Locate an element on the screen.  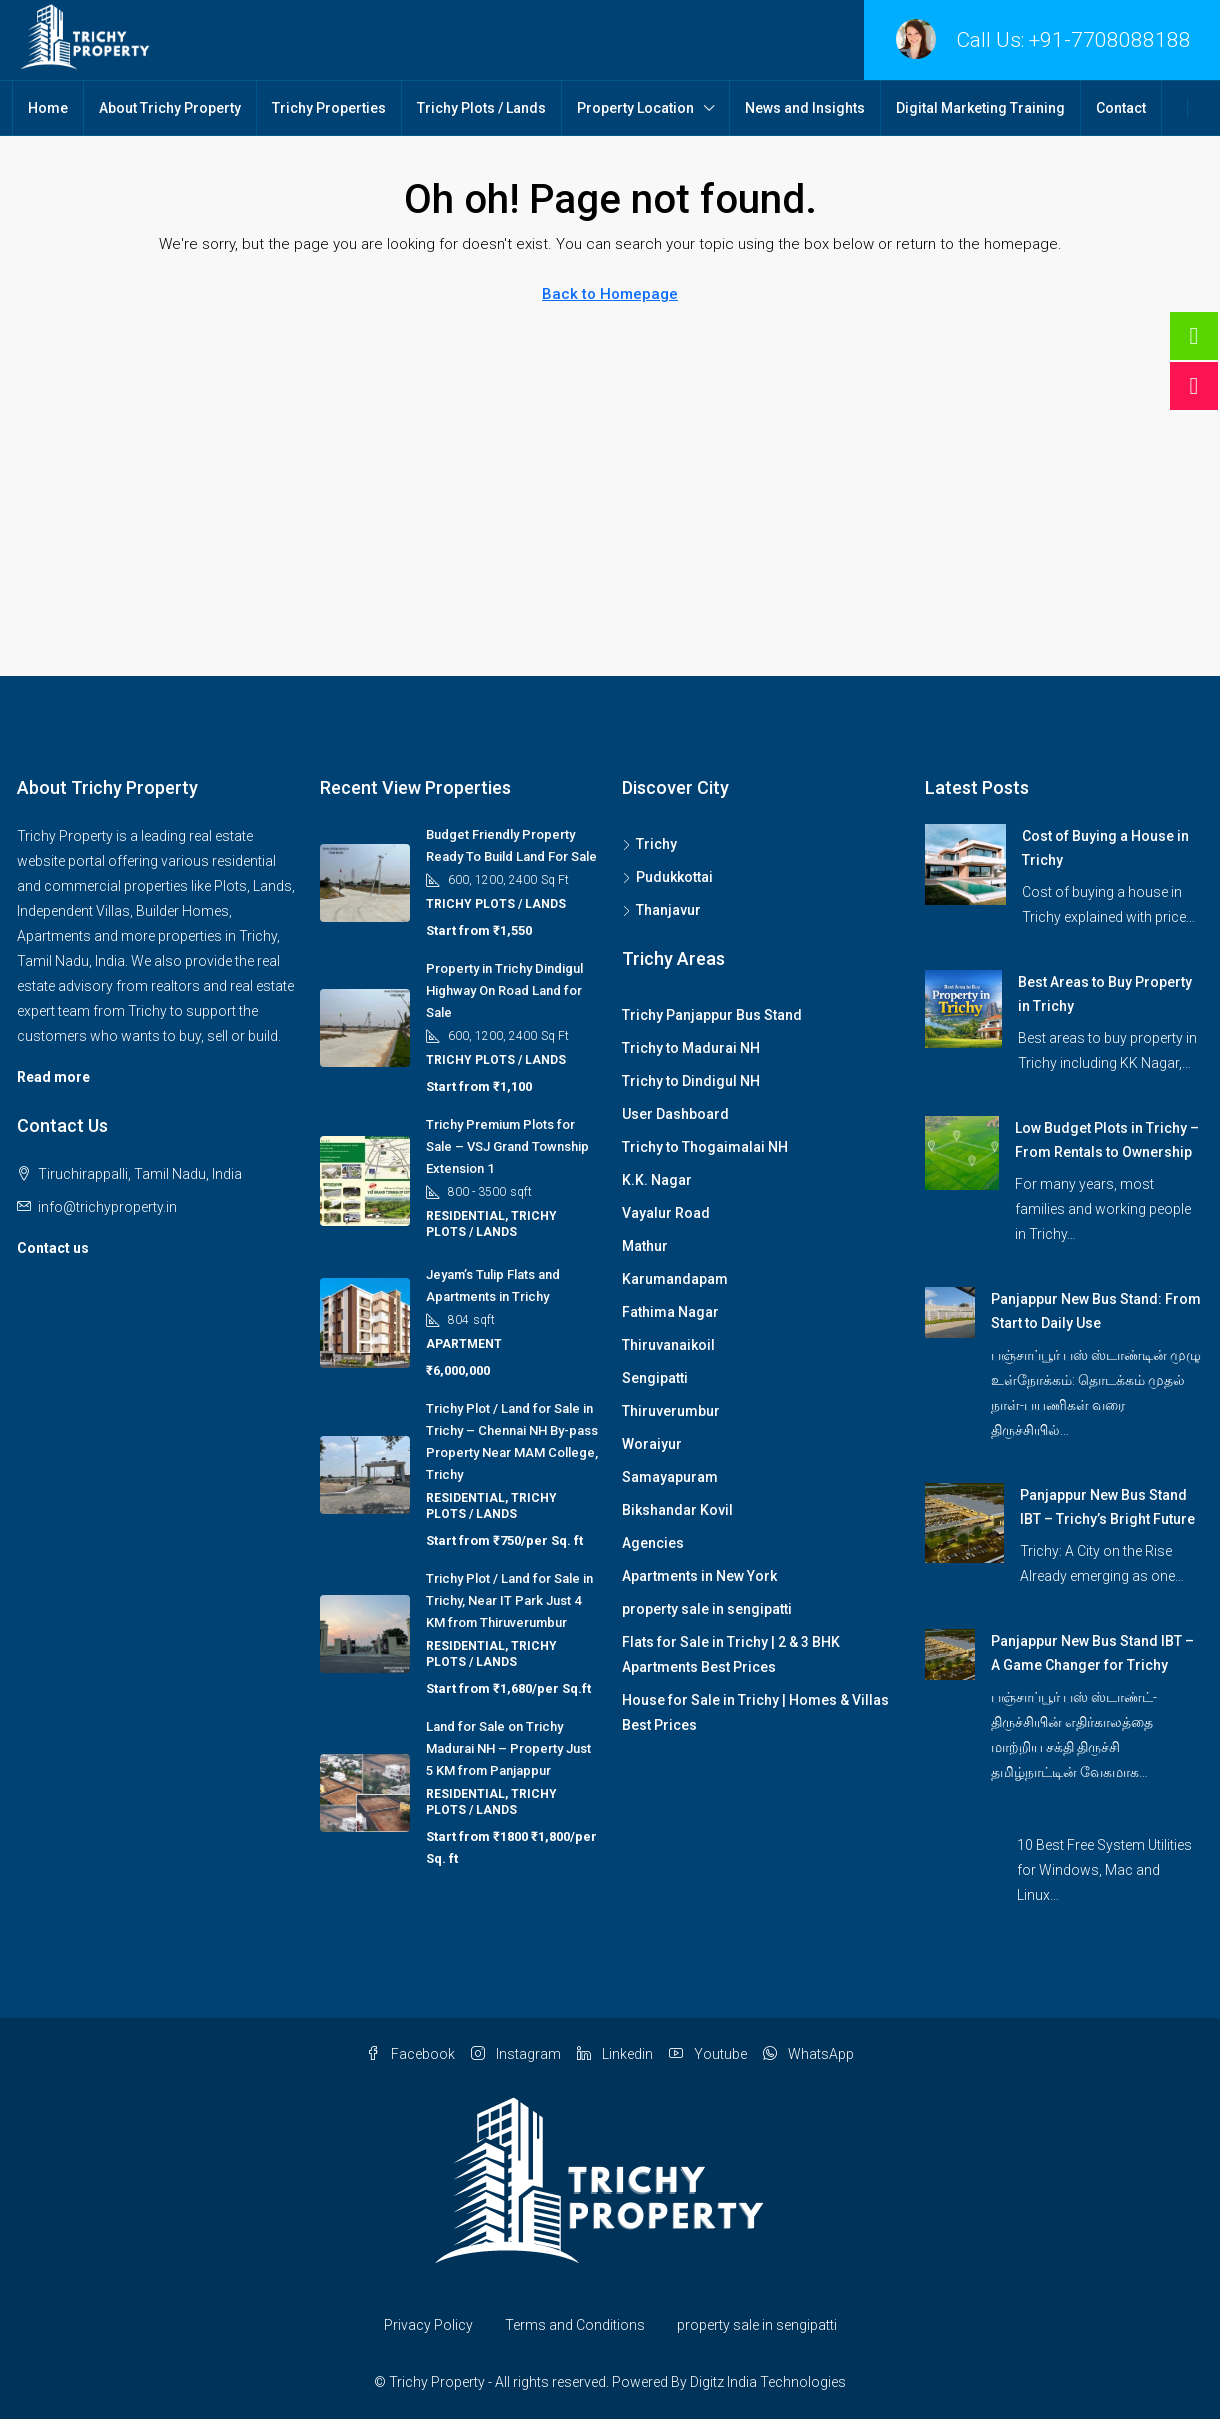
Privacy Policy is located at coordinates (428, 2325).